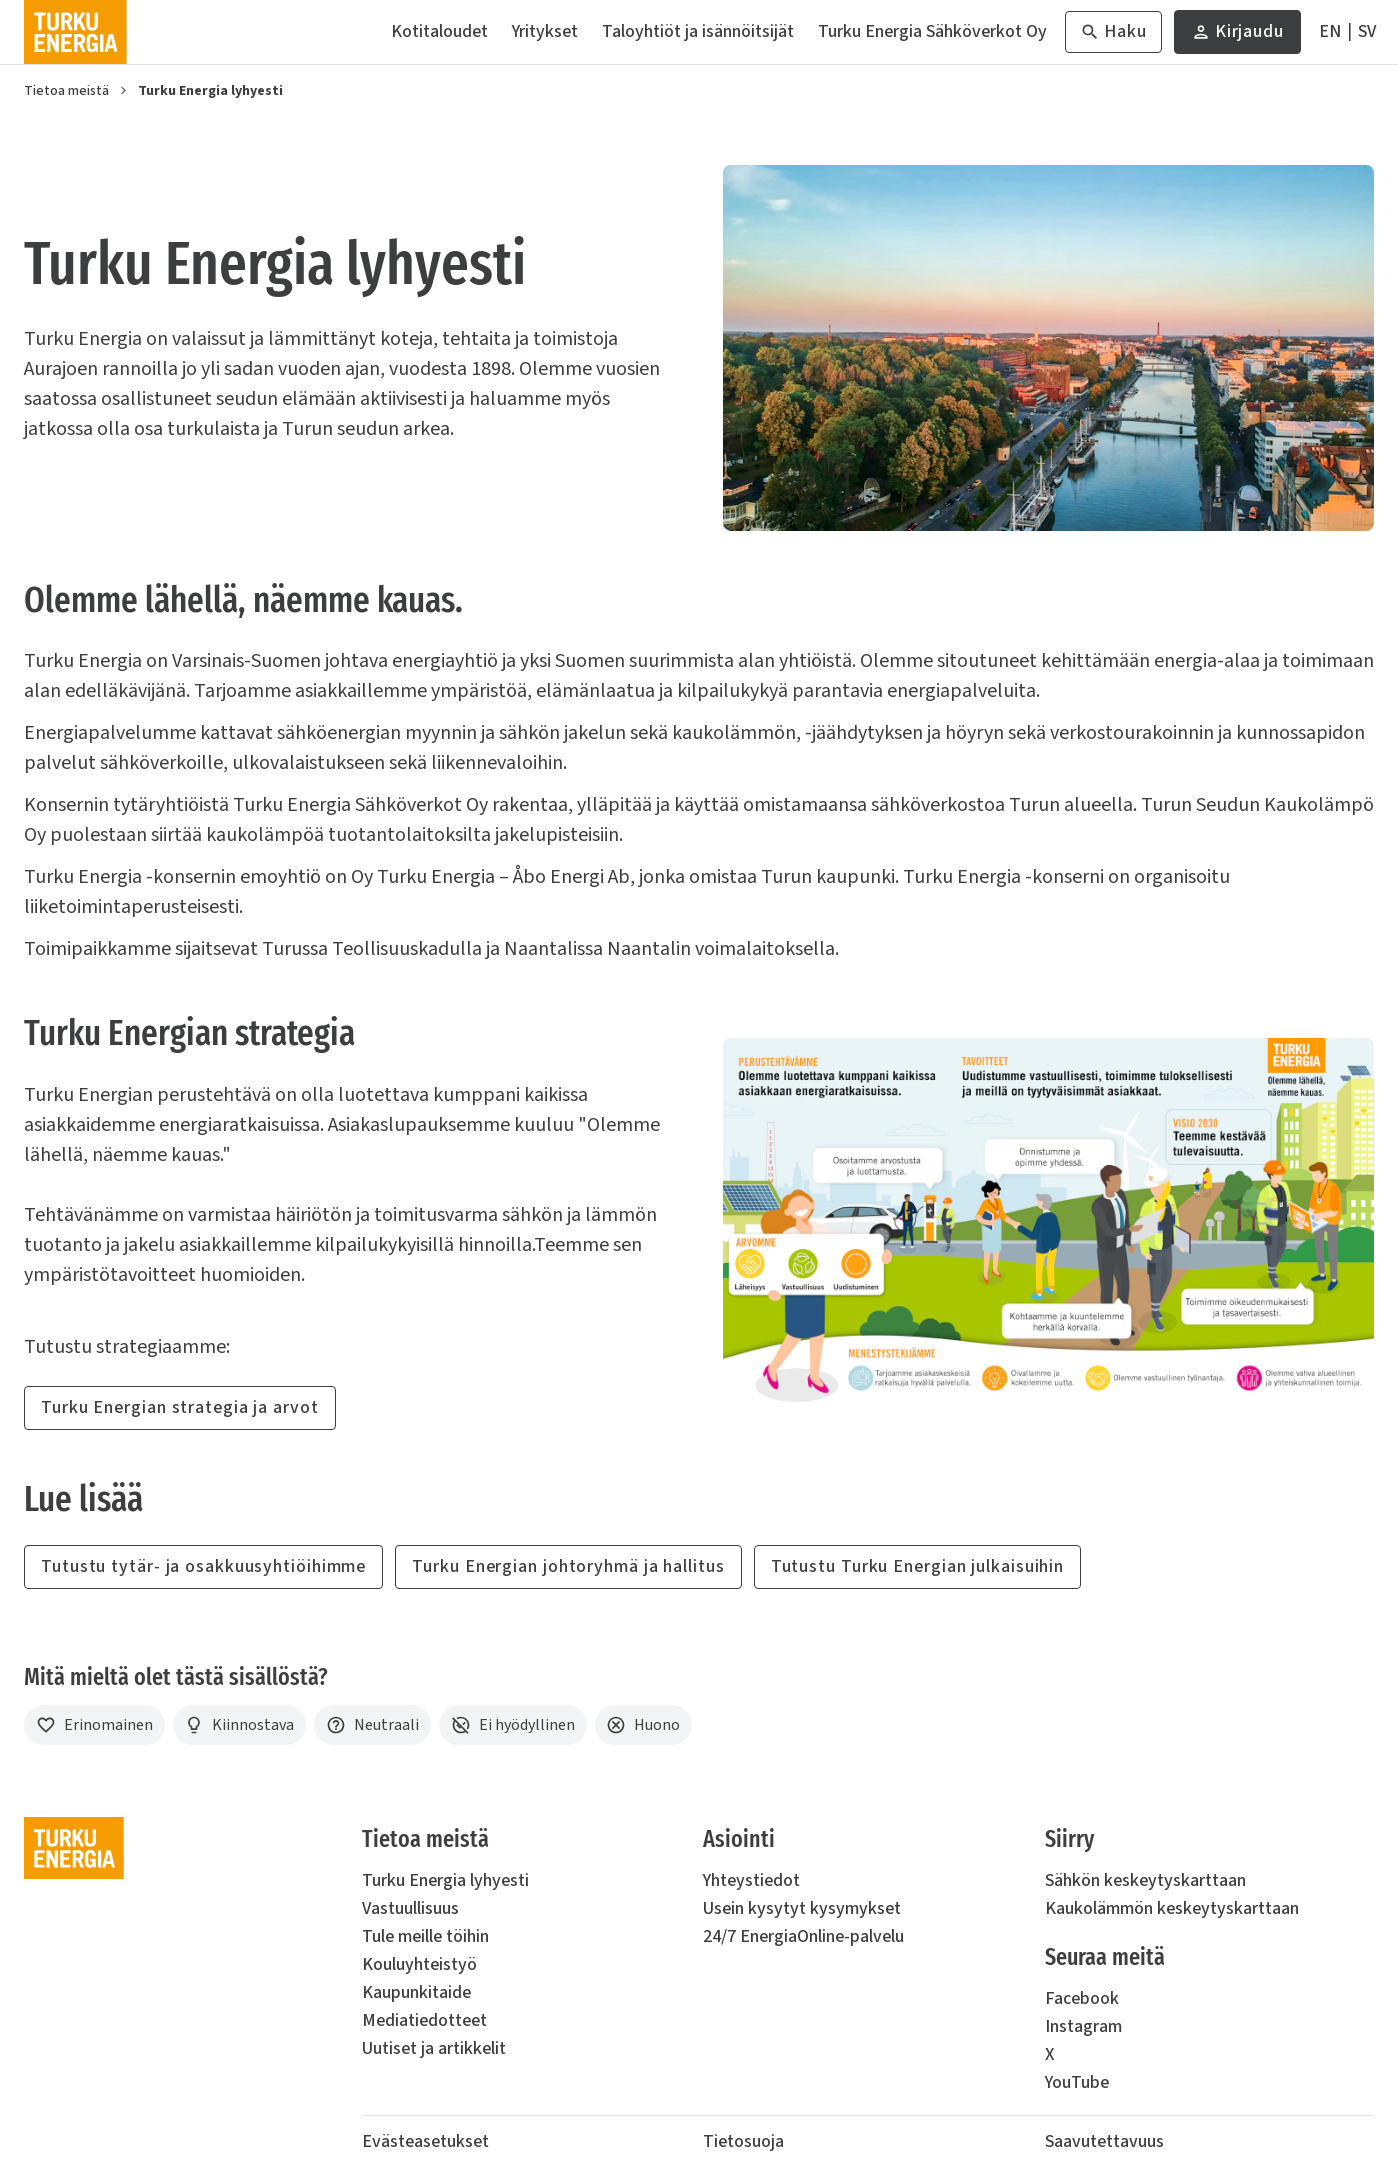 This screenshot has width=1398, height=2180. I want to click on Instagram, so click(1083, 2026).